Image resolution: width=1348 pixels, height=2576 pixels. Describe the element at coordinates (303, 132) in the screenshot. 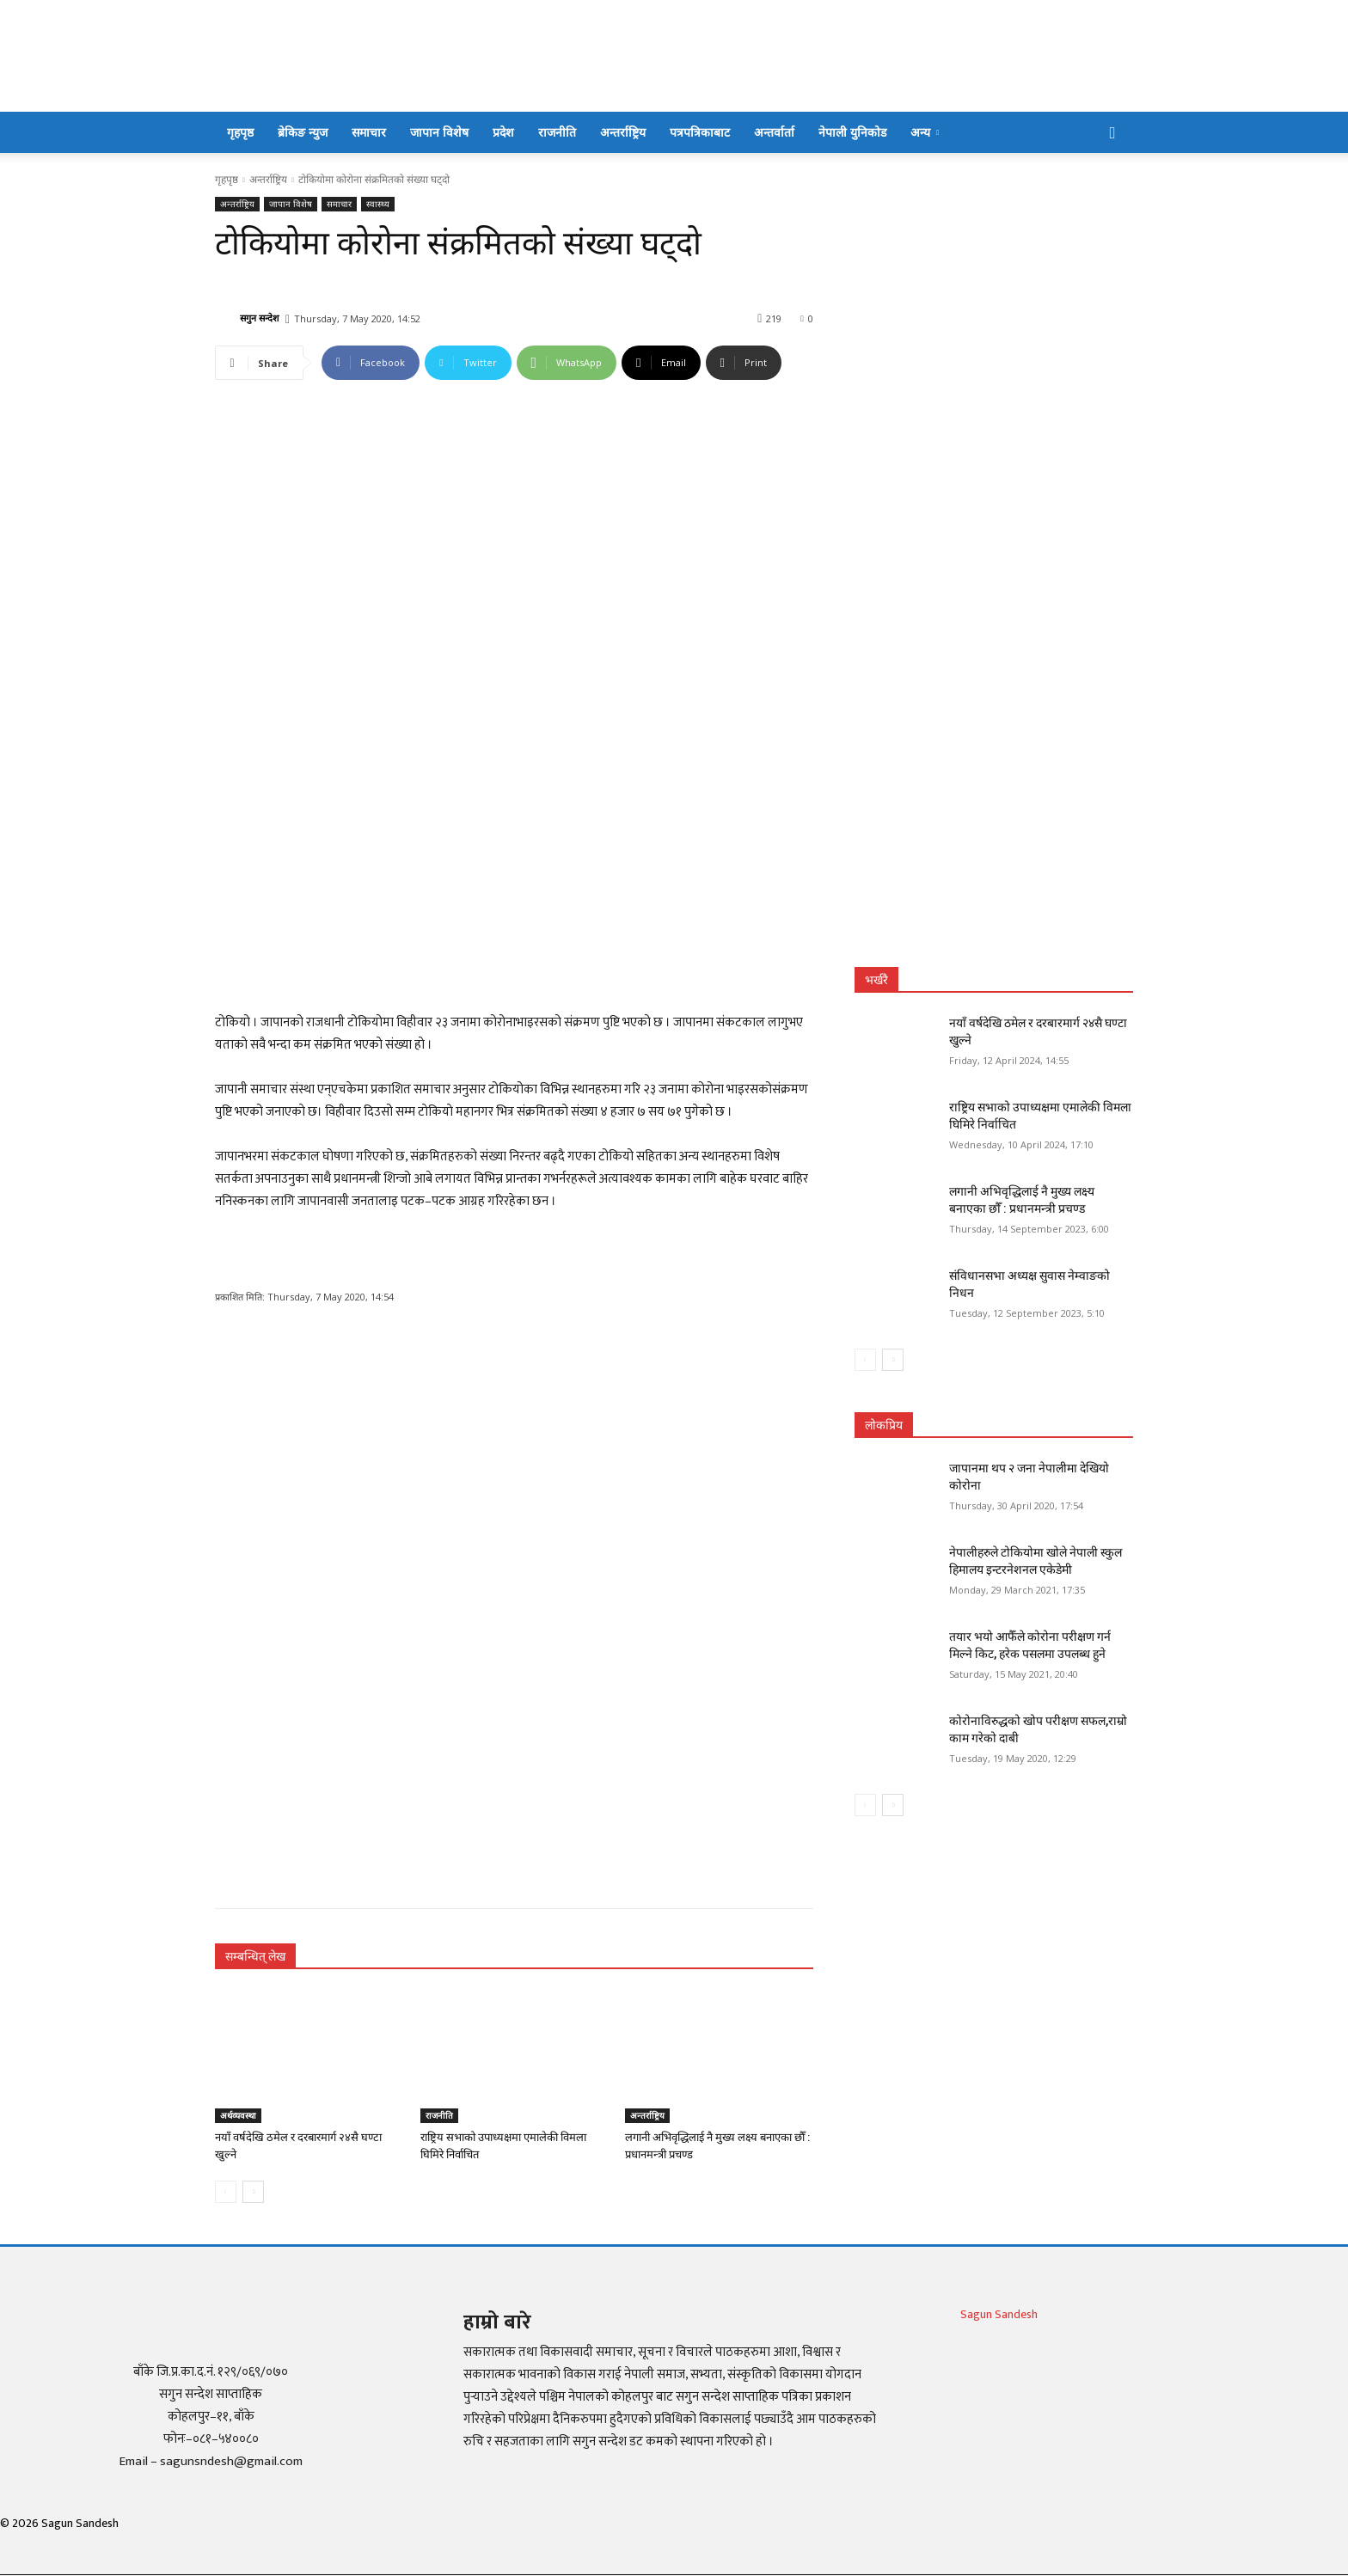

I see `ब्रेकिङ न्युज` at that location.